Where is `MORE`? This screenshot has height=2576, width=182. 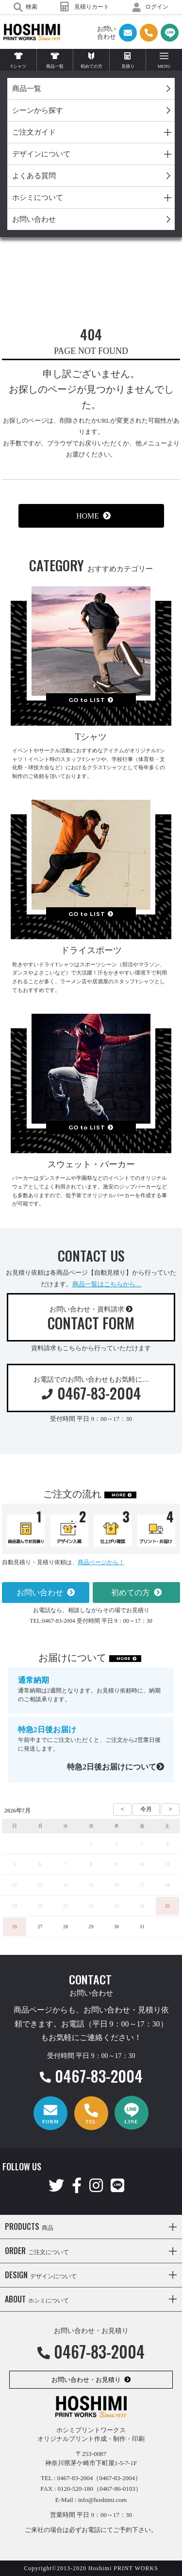
MORE is located at coordinates (119, 1495).